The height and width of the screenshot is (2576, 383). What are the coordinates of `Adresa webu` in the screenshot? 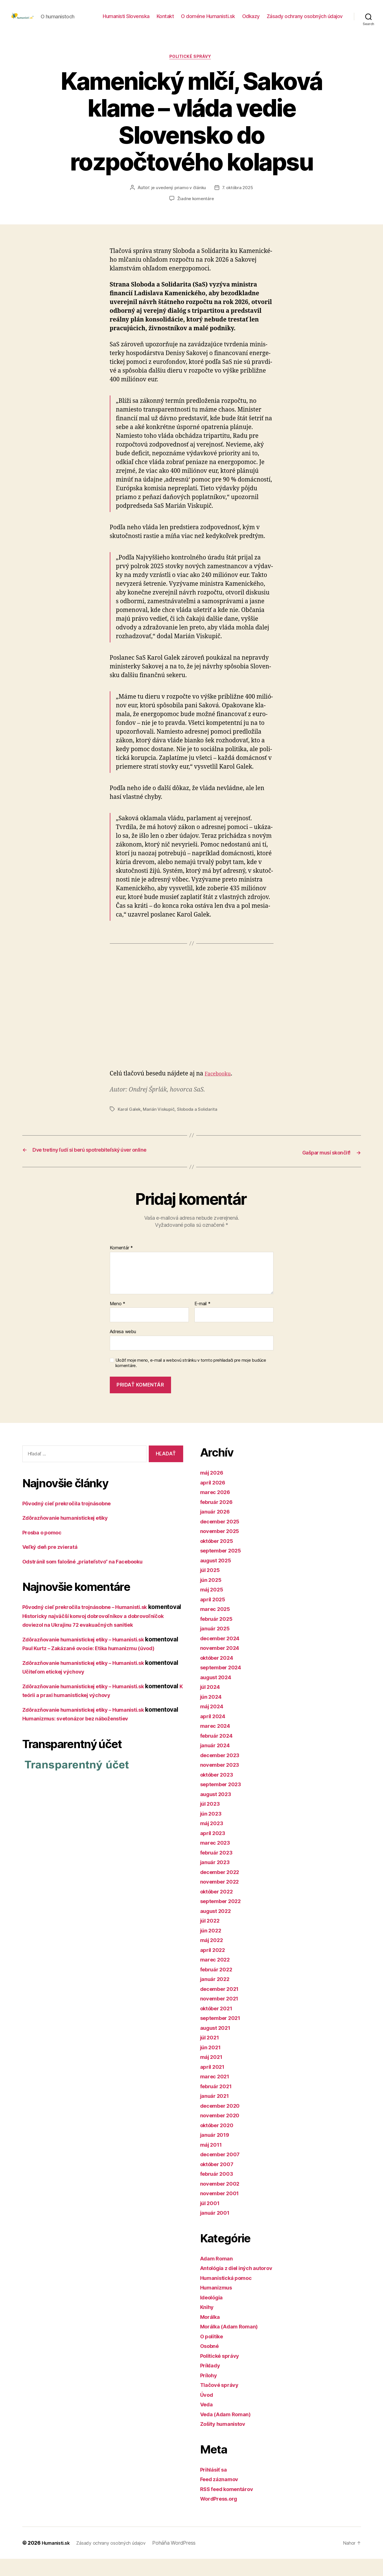 It's located at (123, 1349).